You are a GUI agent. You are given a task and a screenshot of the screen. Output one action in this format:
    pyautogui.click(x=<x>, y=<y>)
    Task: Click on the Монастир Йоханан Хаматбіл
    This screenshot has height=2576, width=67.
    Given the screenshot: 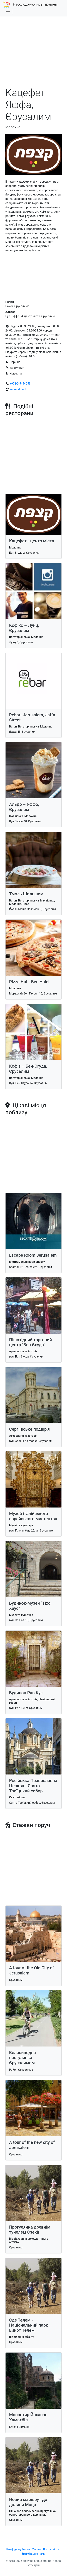 What is the action you would take?
    pyautogui.click(x=28, y=2417)
    